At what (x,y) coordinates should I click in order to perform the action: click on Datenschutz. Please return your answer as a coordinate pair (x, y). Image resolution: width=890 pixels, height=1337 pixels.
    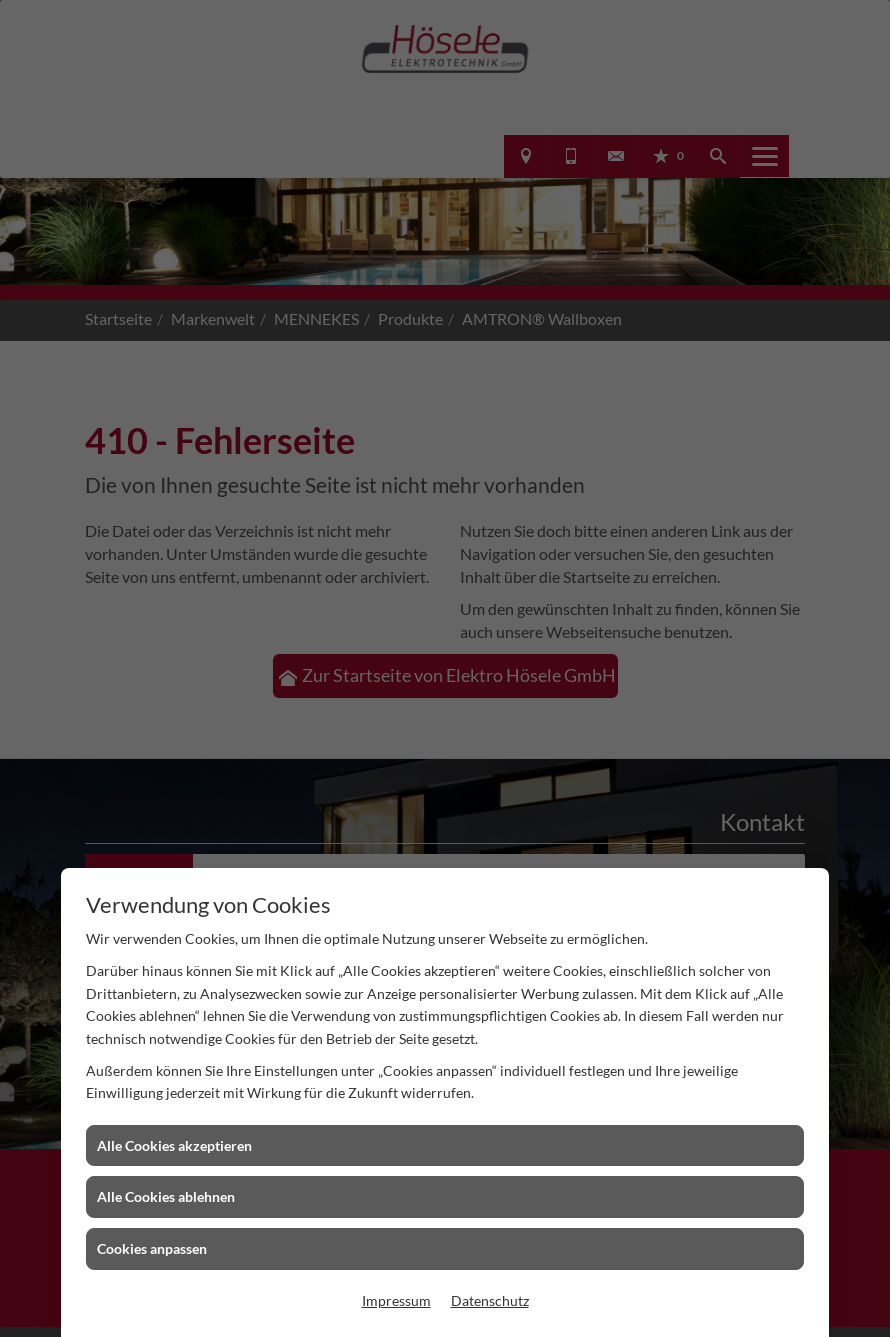
    Looking at the image, I should click on (490, 1300).